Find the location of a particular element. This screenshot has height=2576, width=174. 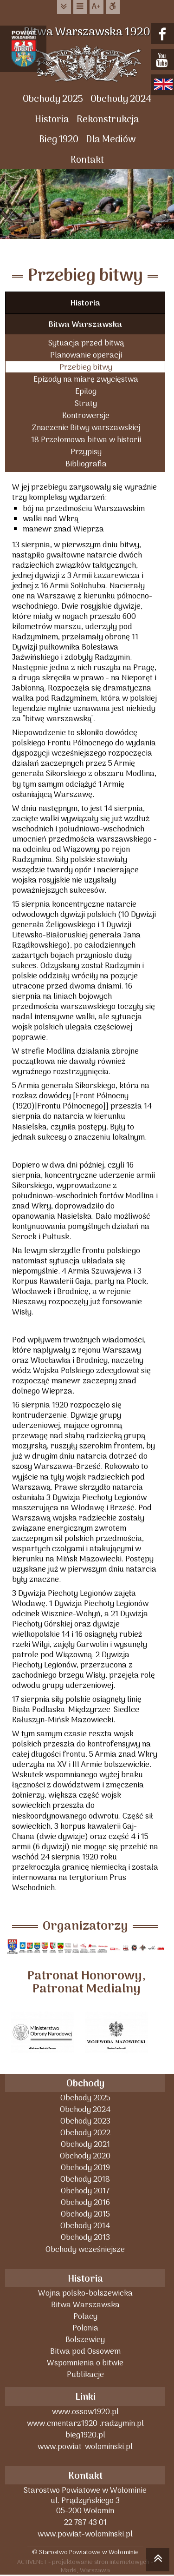

www.powiat-wolominski.pl is located at coordinates (85, 2446).